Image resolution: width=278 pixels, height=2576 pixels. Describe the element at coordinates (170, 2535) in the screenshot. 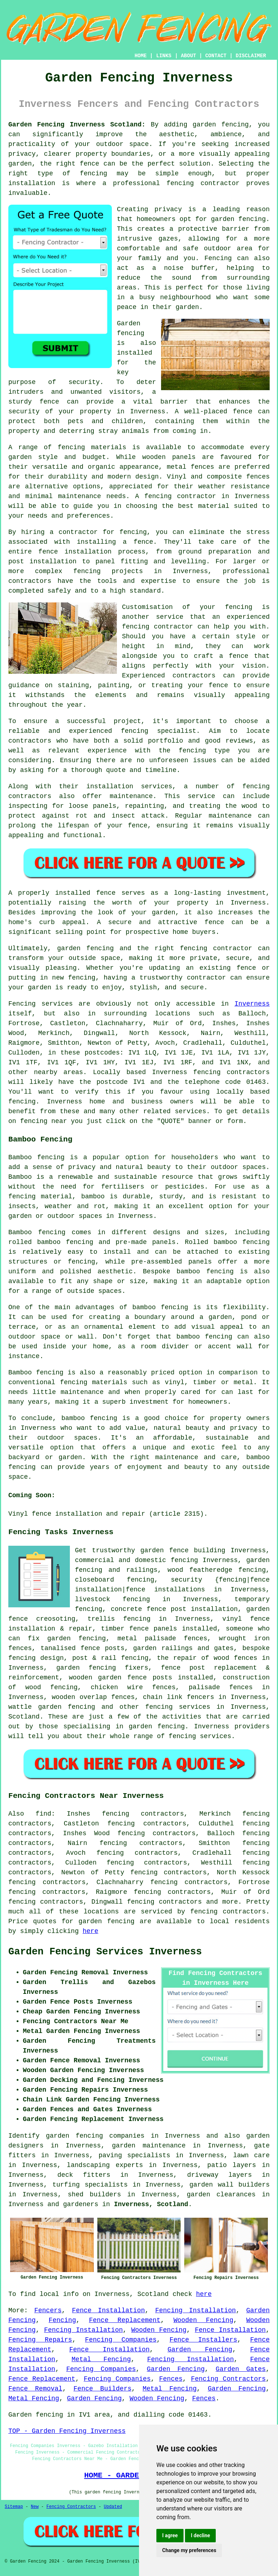

I see `I agree [button]` at that location.